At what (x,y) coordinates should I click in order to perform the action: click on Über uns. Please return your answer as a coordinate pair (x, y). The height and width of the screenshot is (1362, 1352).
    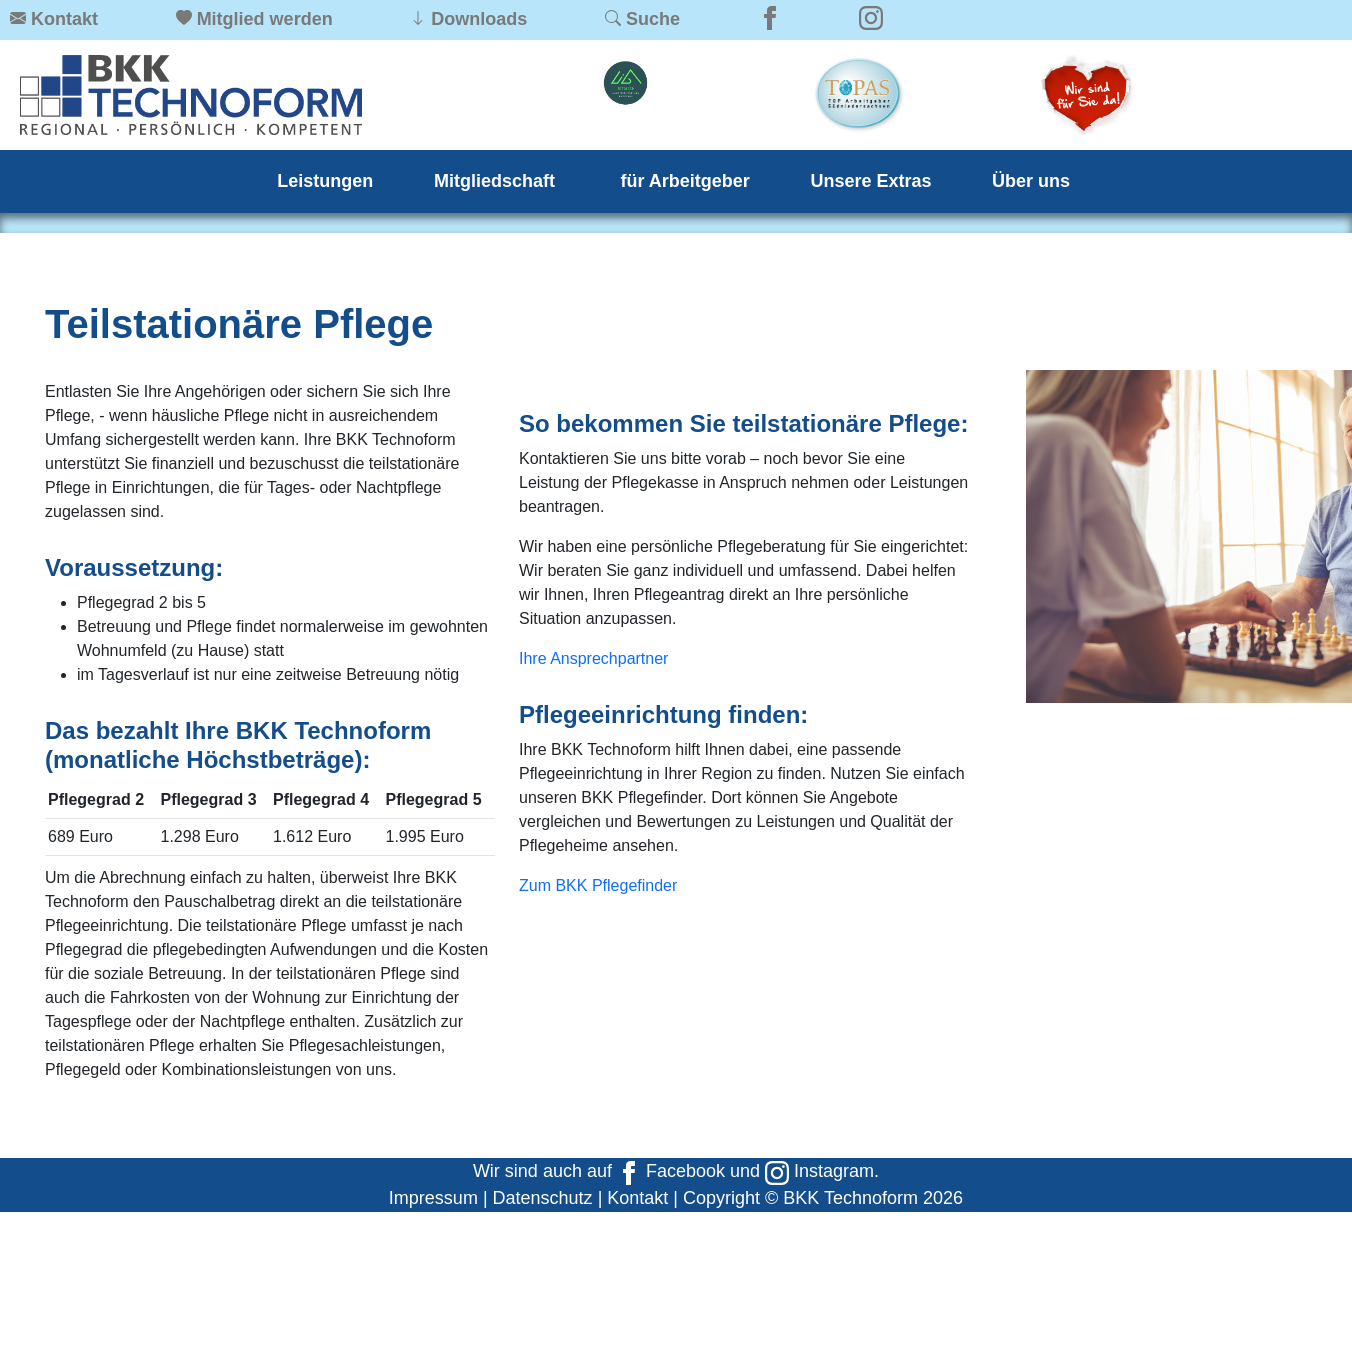
    Looking at the image, I should click on (1031, 181).